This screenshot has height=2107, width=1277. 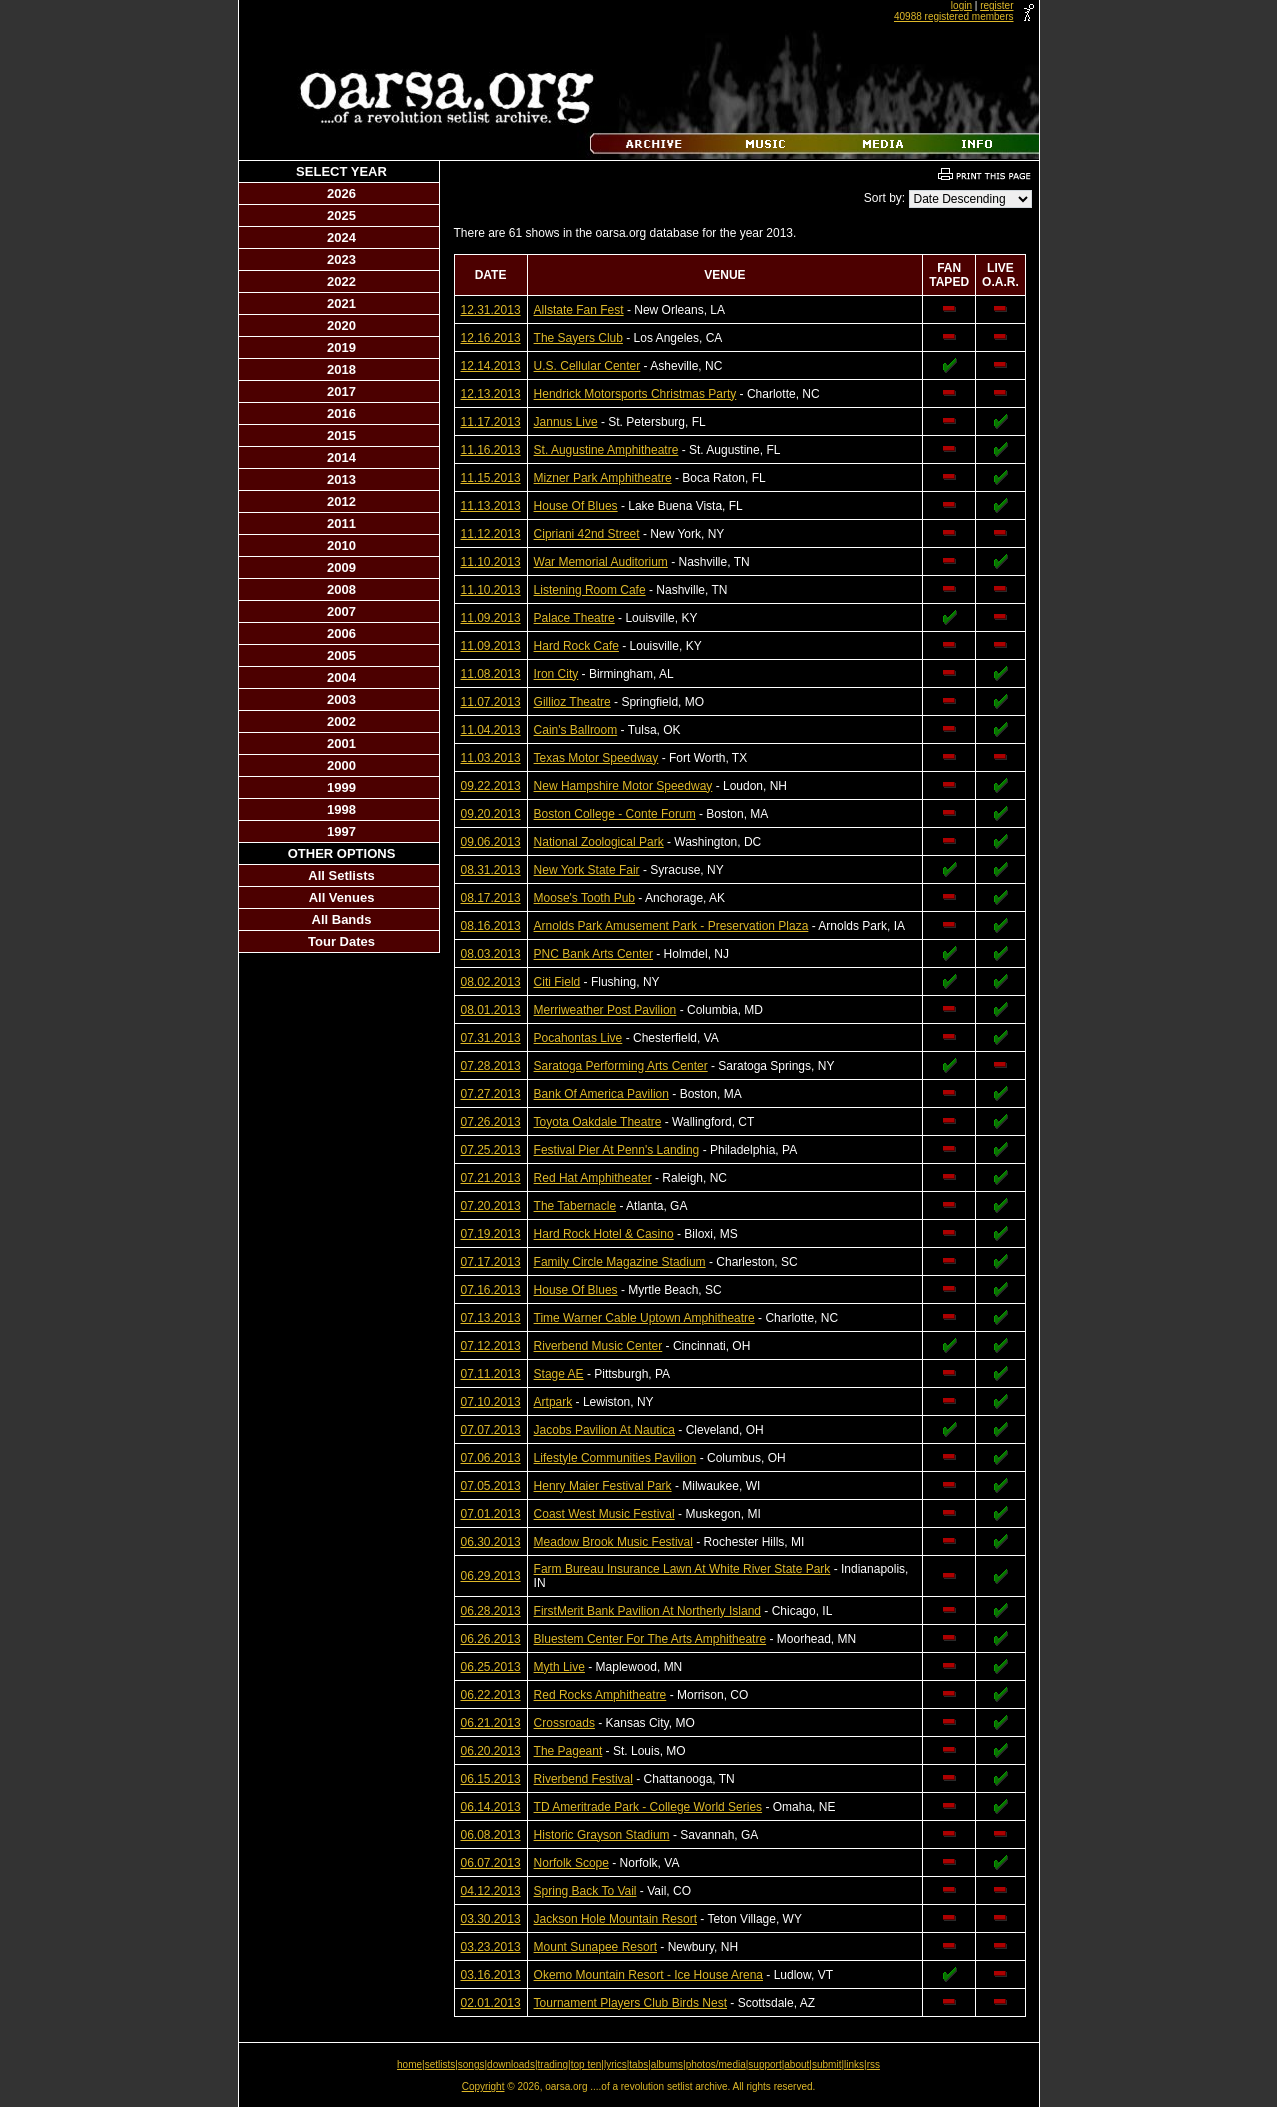 What do you see at coordinates (491, 534) in the screenshot?
I see `11.12.2013` at bounding box center [491, 534].